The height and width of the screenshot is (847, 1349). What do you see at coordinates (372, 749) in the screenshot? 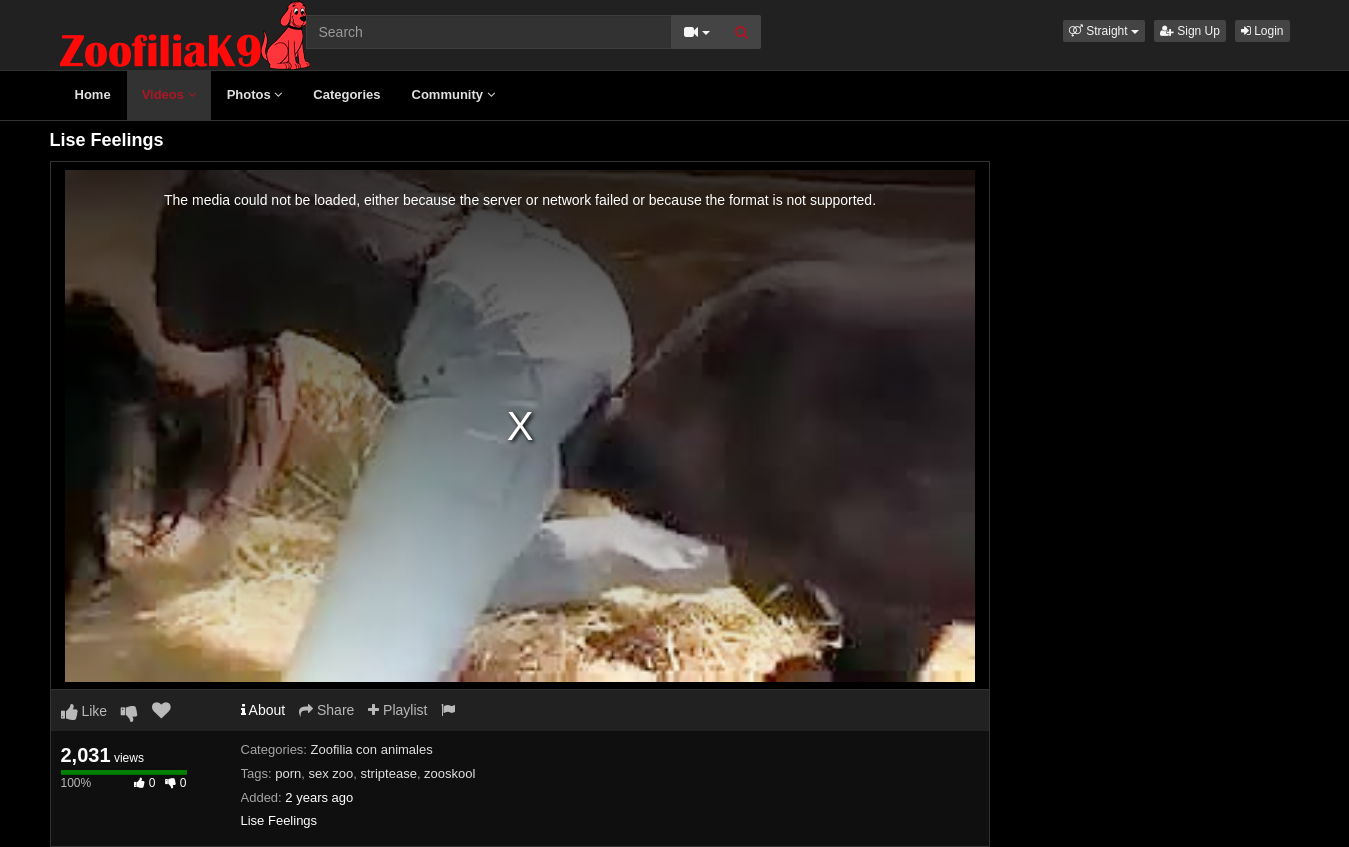
I see `Zoofilia con animales` at bounding box center [372, 749].